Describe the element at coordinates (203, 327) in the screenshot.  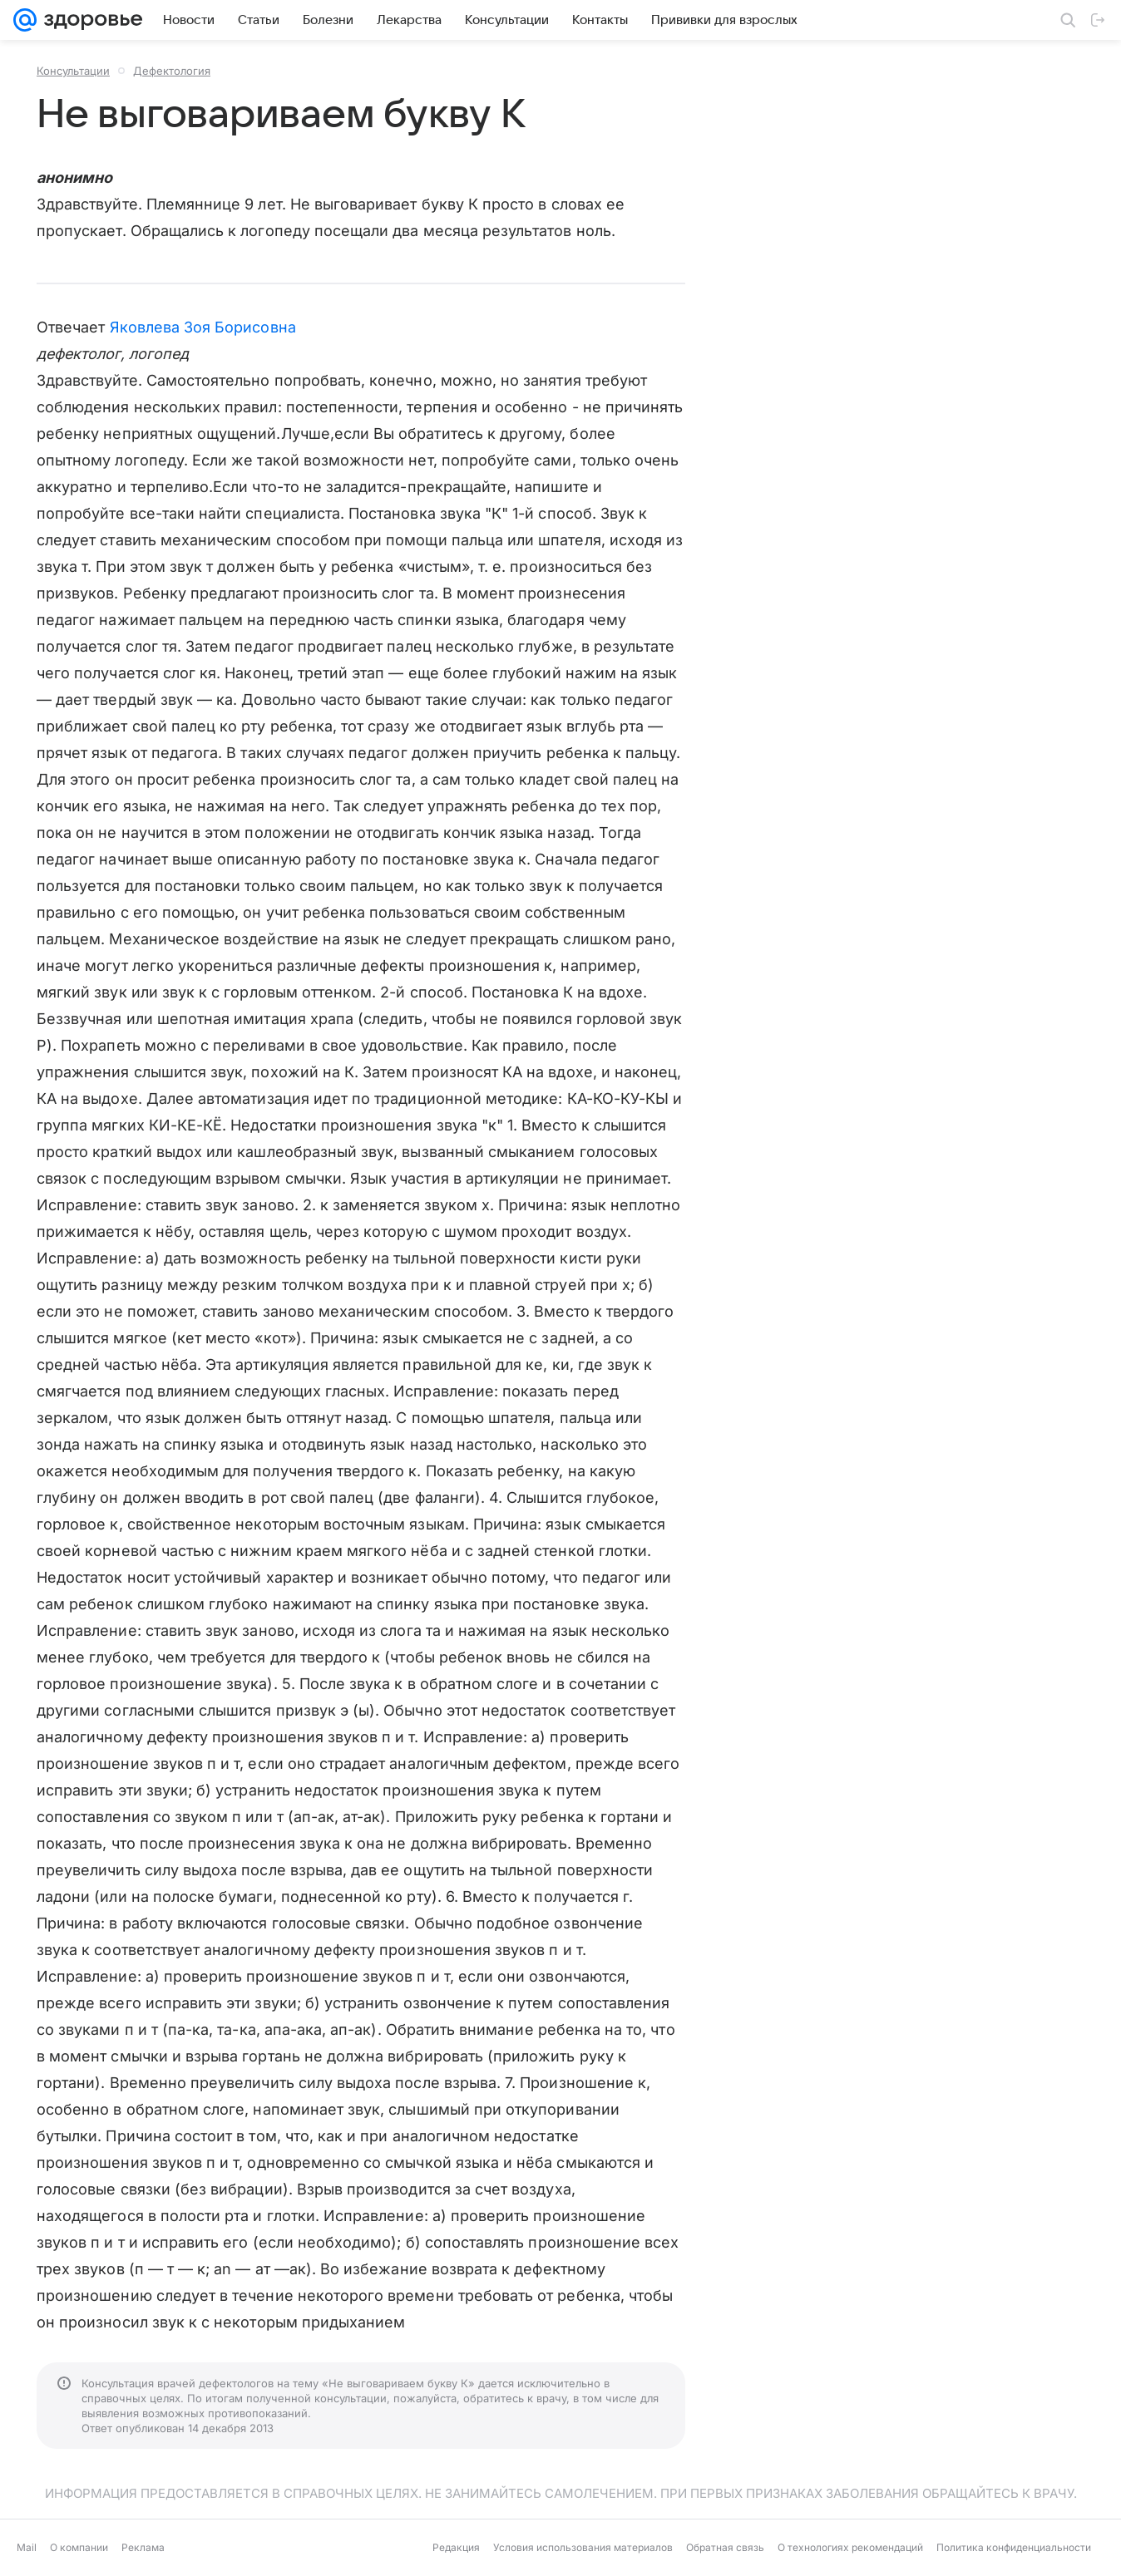
I see `Яковлева Зоя Борисовна` at that location.